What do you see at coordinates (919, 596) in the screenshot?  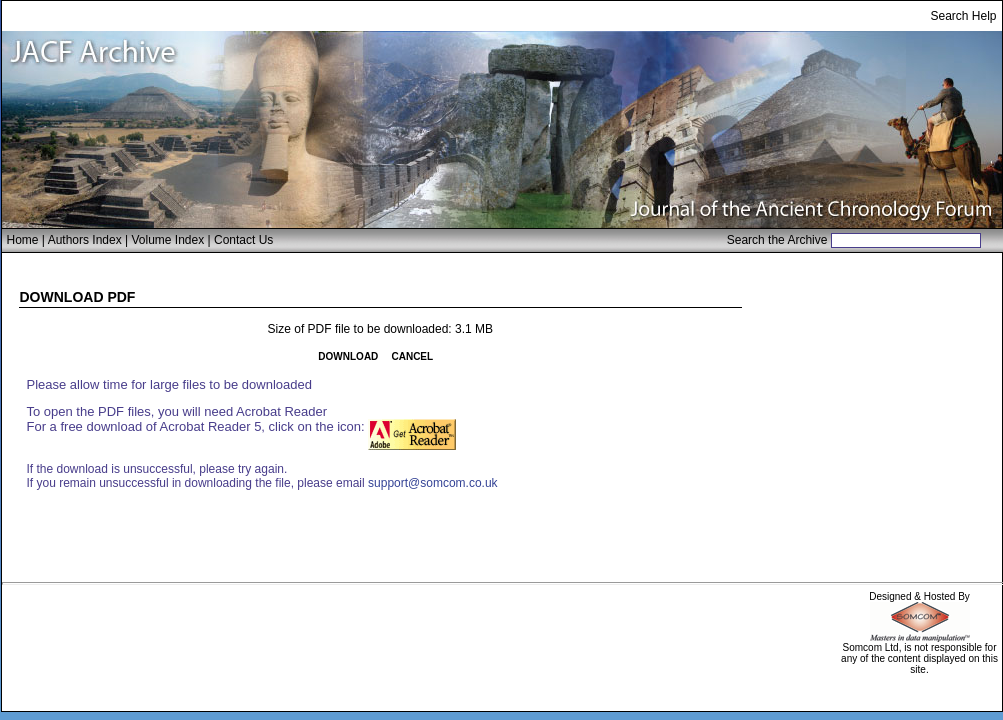 I see `Designed & Hosted By` at bounding box center [919, 596].